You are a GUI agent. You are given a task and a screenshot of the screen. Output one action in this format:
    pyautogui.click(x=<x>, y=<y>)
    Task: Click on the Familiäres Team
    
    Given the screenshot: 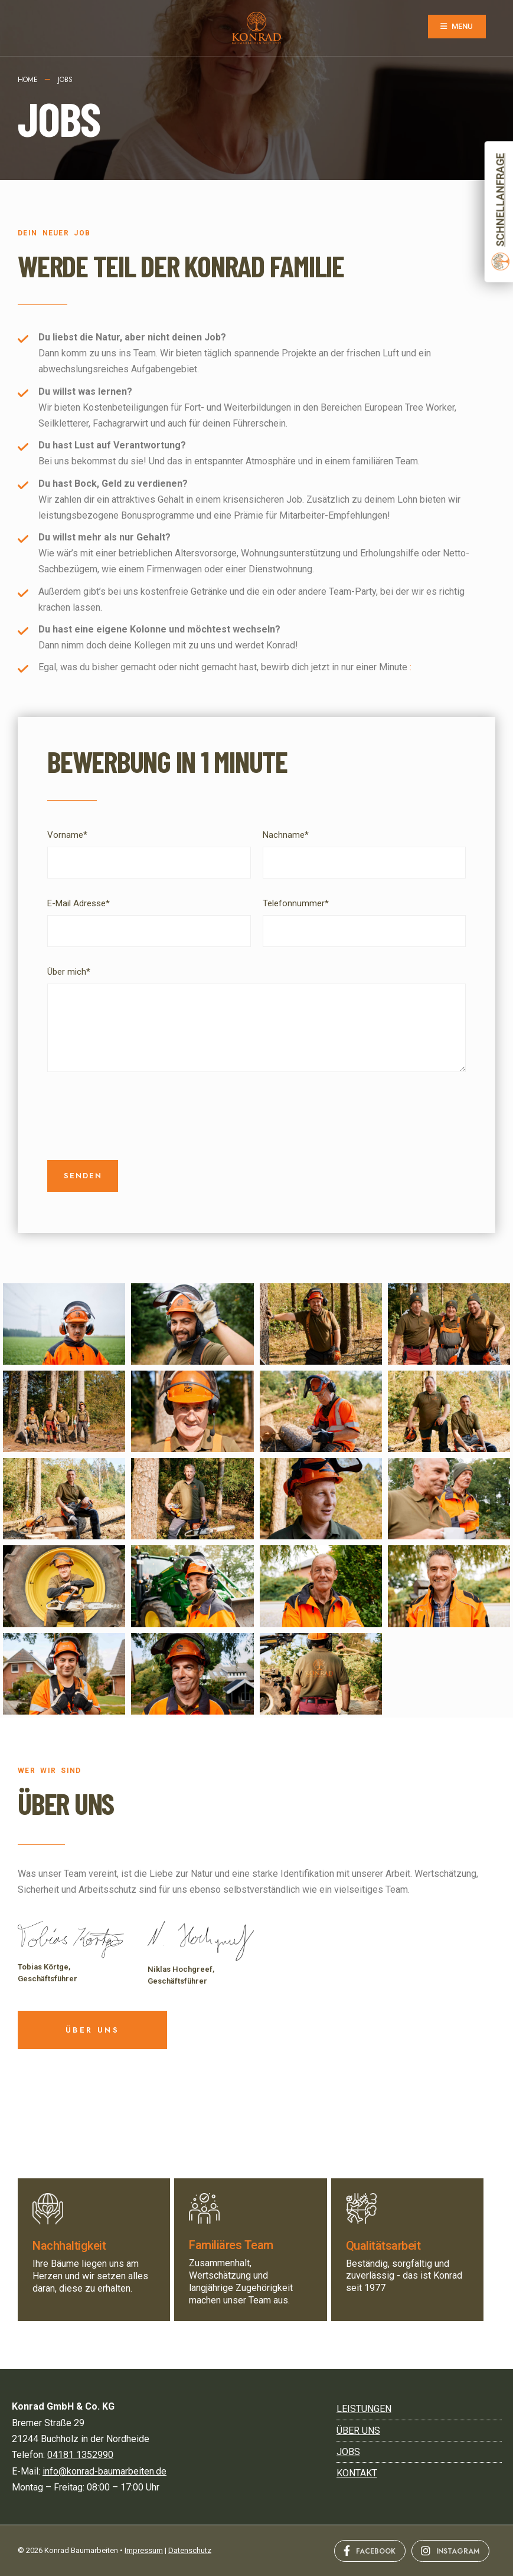 What is the action you would take?
    pyautogui.click(x=231, y=2245)
    